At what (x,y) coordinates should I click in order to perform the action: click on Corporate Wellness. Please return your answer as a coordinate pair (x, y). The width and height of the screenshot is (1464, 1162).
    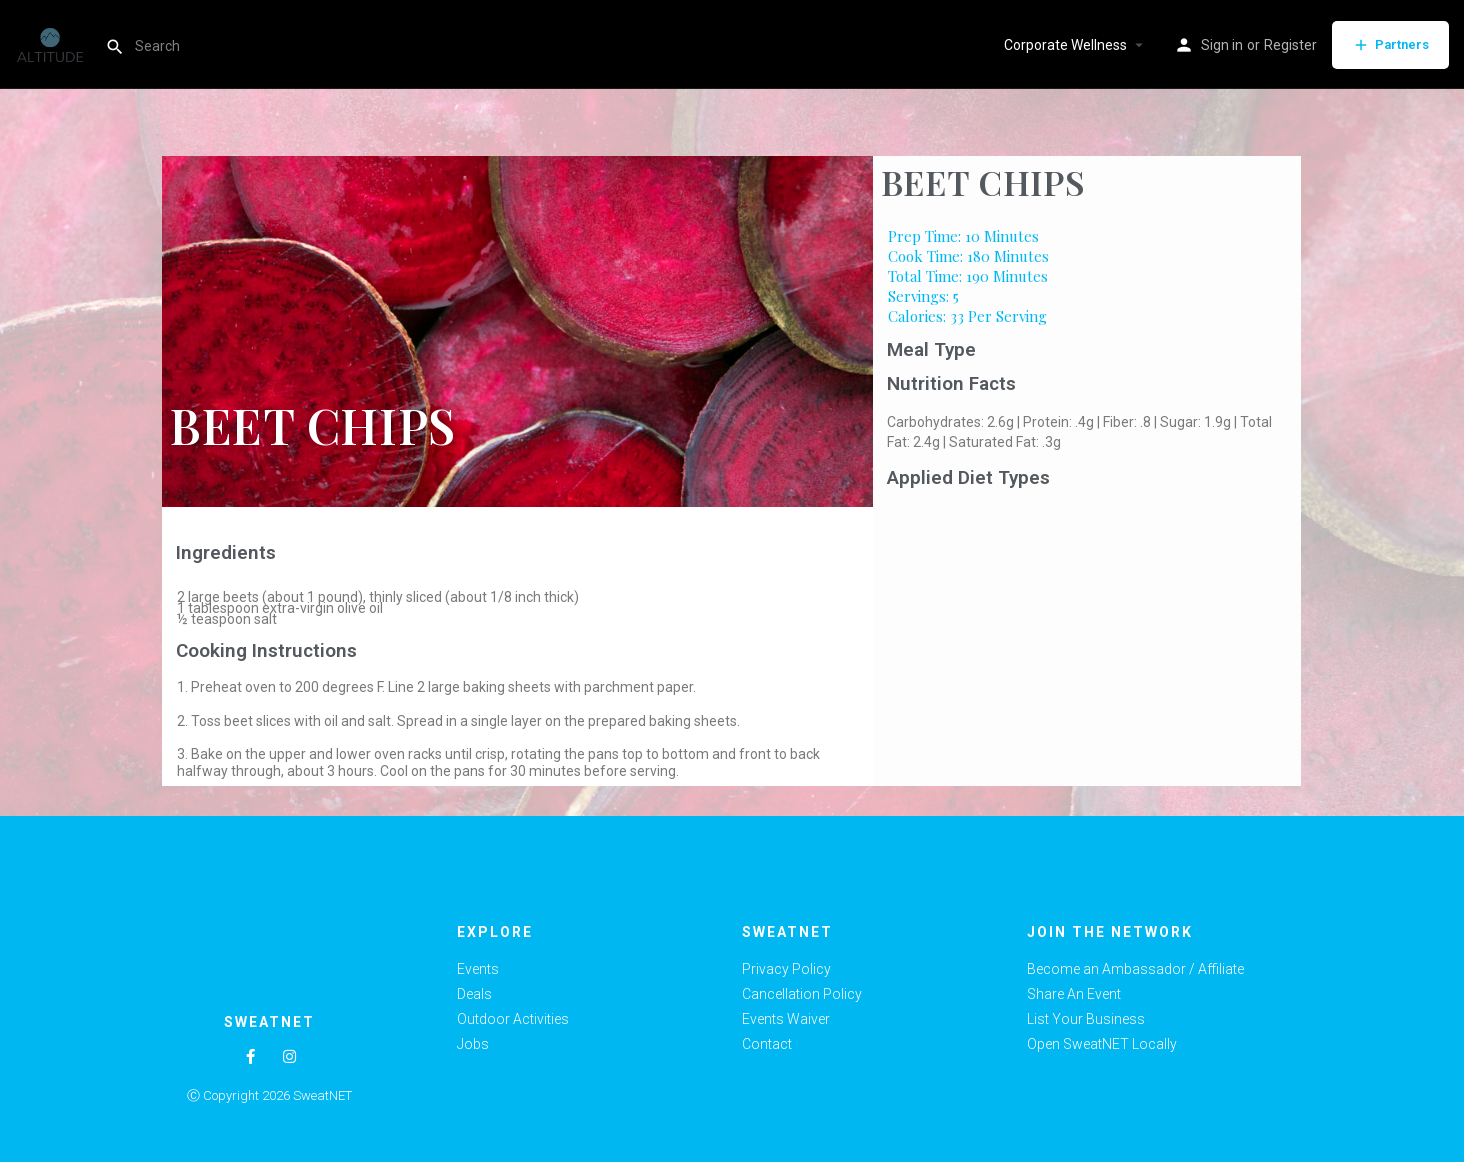
    Looking at the image, I should click on (1065, 45).